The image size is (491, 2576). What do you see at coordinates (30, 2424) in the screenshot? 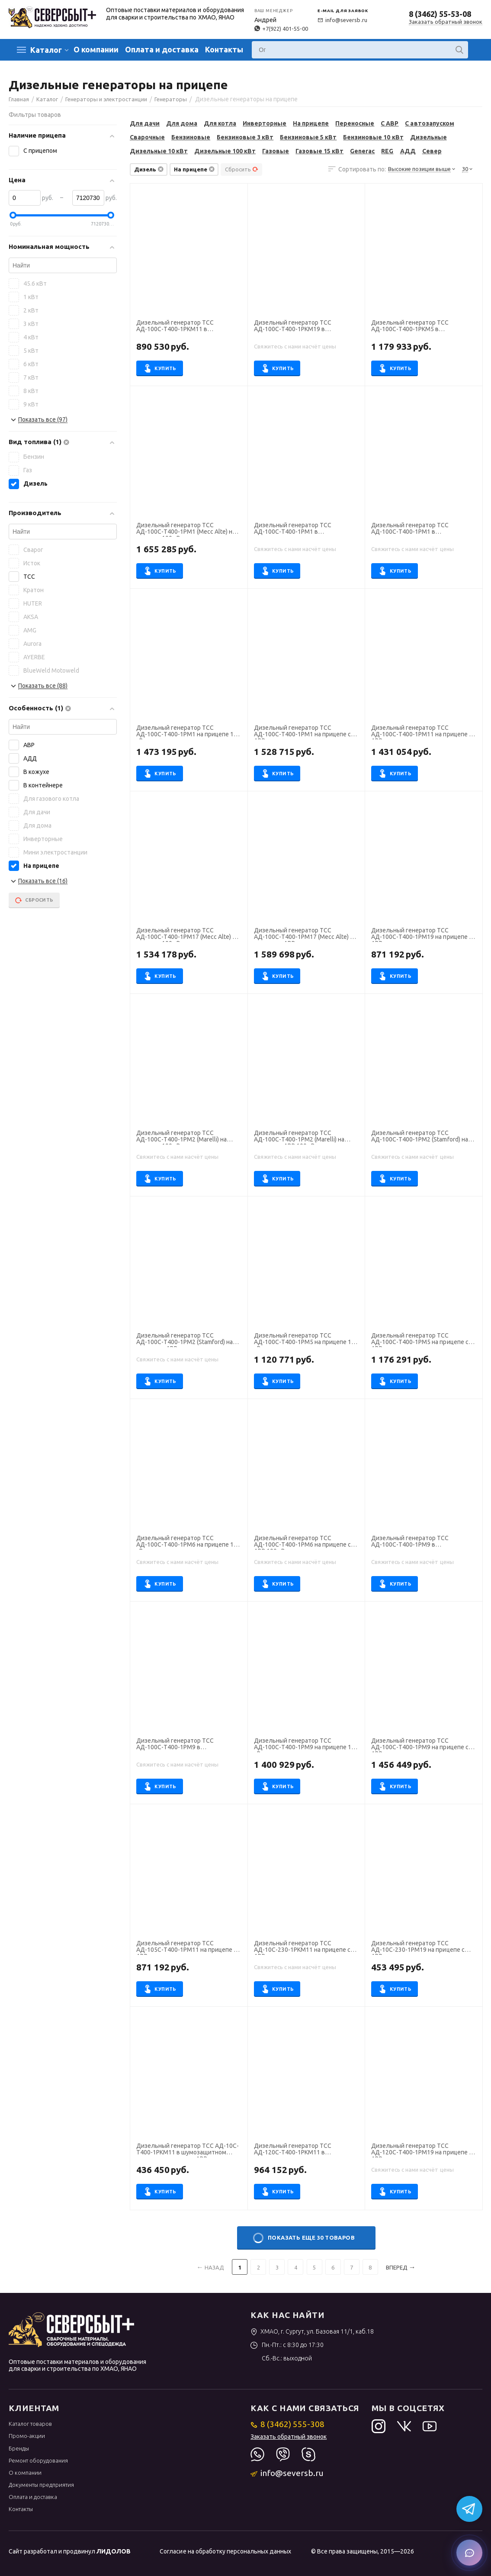
I see `Каталог товаров` at bounding box center [30, 2424].